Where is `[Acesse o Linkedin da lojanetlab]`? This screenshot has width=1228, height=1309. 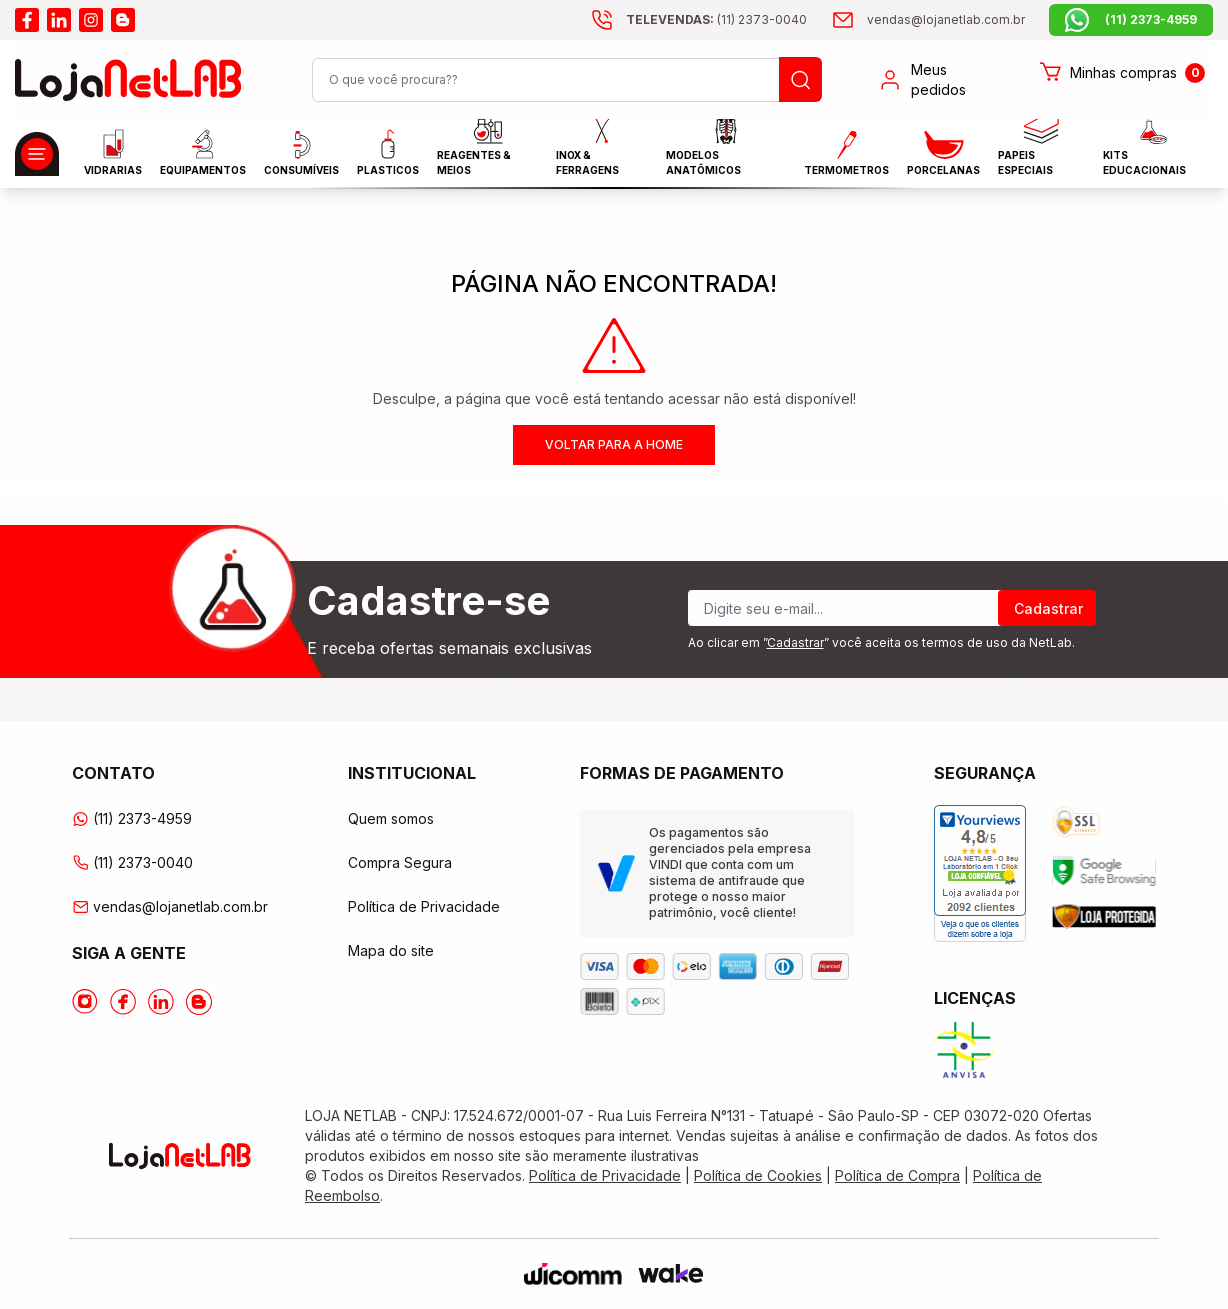 [Acesse o Linkedin da lojanetlab] is located at coordinates (161, 1002).